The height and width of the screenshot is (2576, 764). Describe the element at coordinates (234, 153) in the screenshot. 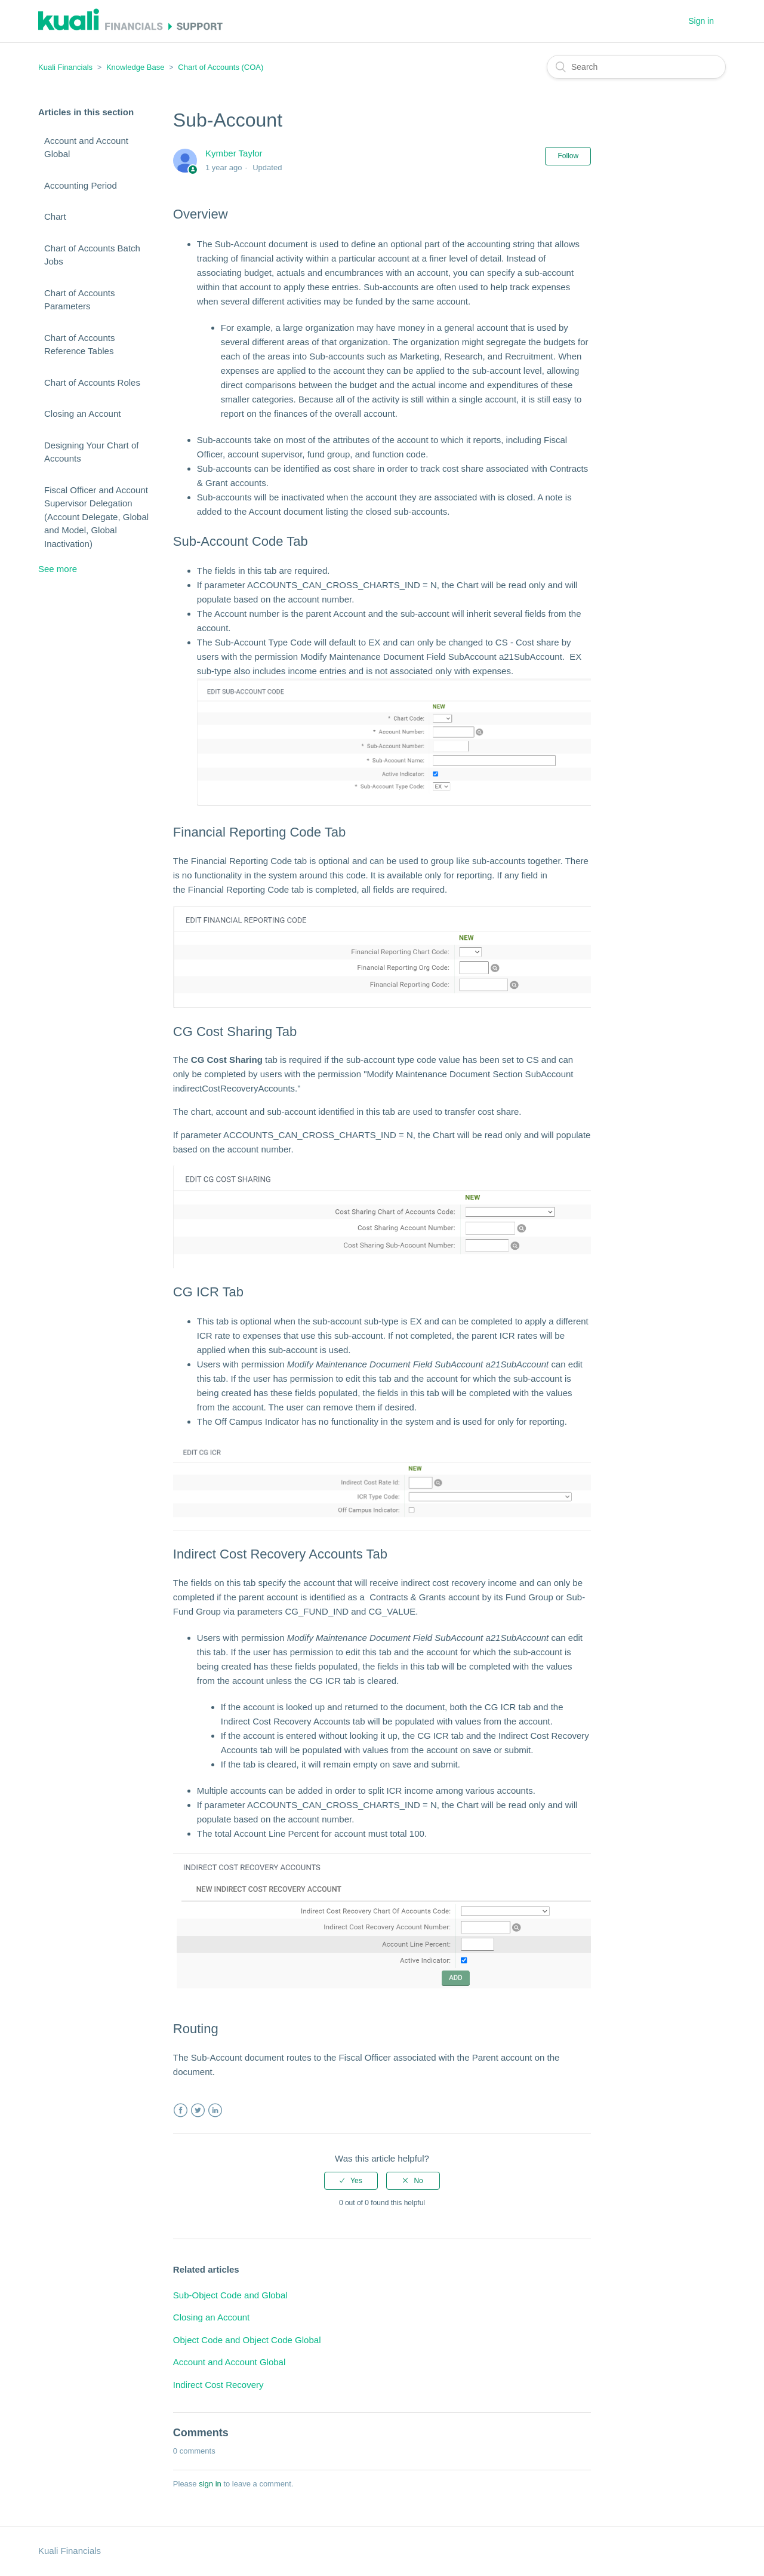

I see `Kymber Taylor` at that location.